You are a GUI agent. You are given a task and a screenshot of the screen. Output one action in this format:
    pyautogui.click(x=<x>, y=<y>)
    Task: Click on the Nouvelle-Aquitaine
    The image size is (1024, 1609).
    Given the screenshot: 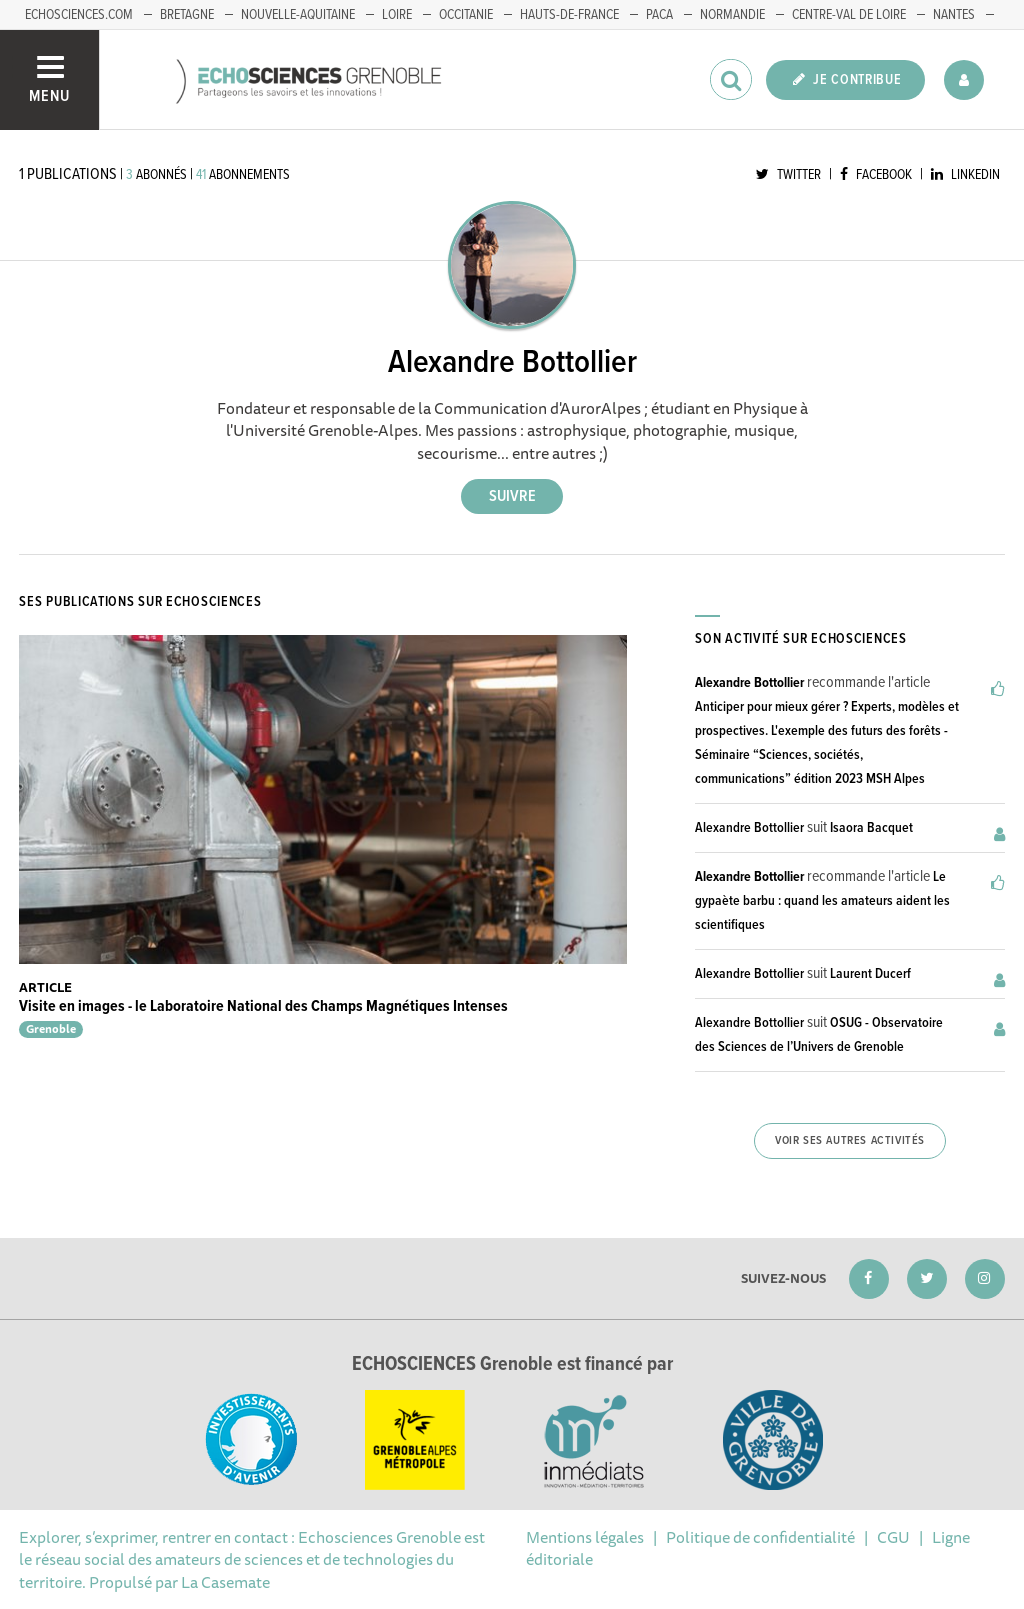 What is the action you would take?
    pyautogui.click(x=298, y=15)
    